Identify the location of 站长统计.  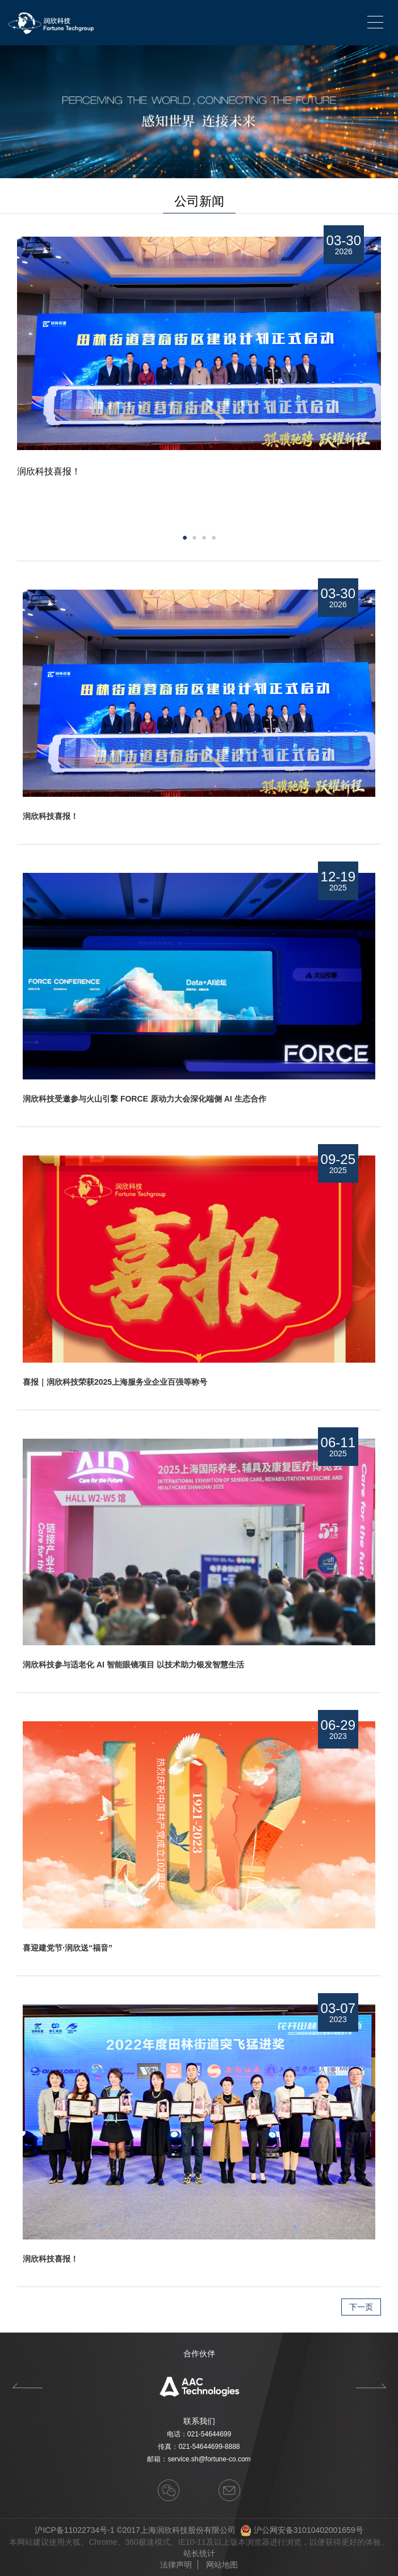
(199, 2553).